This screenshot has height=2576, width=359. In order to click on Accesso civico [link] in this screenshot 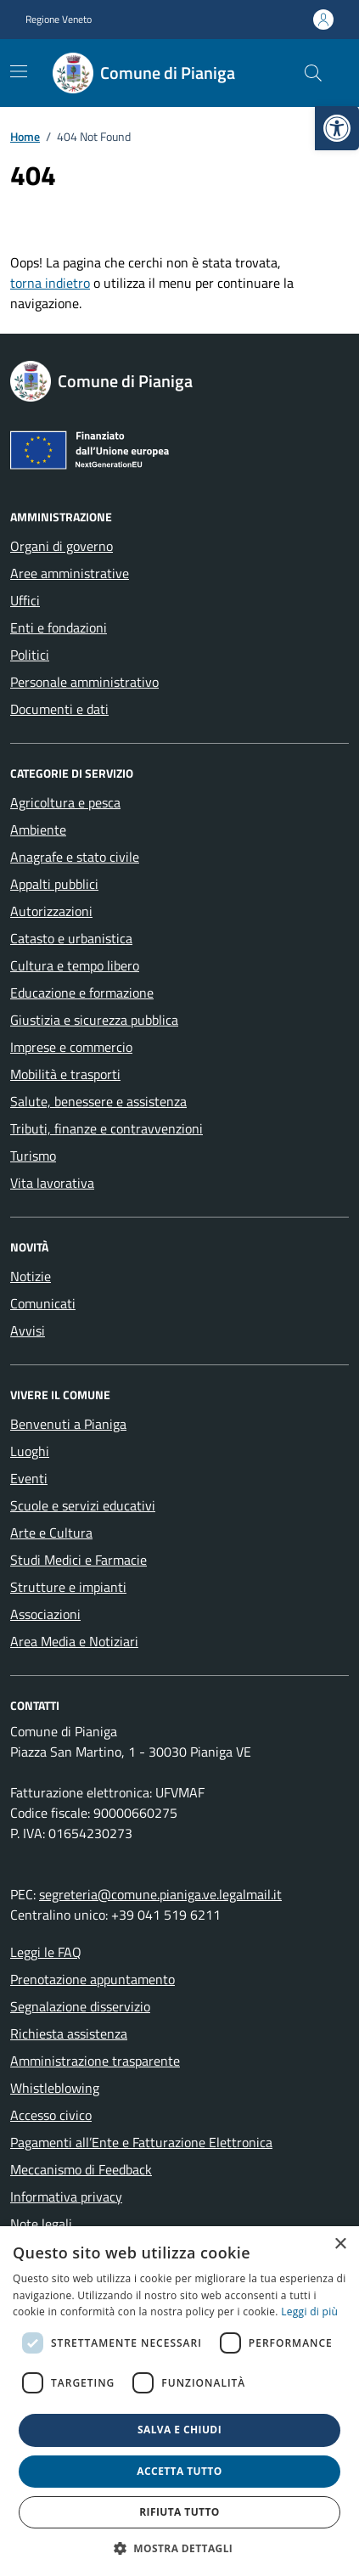, I will do `click(51, 2115)`.